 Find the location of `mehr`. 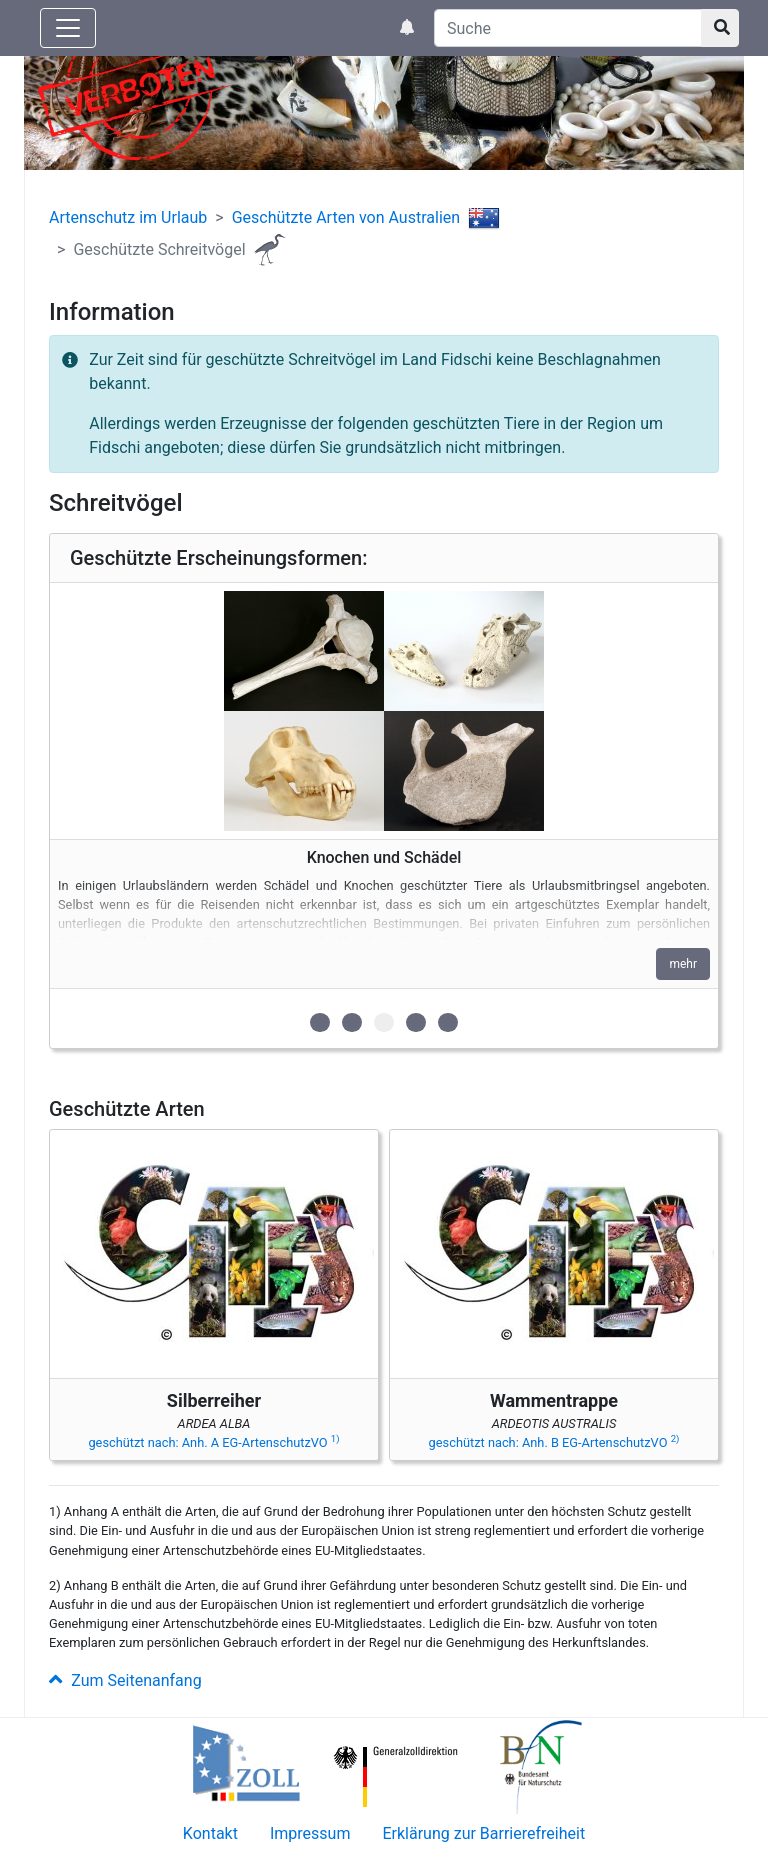

mehr is located at coordinates (683, 964).